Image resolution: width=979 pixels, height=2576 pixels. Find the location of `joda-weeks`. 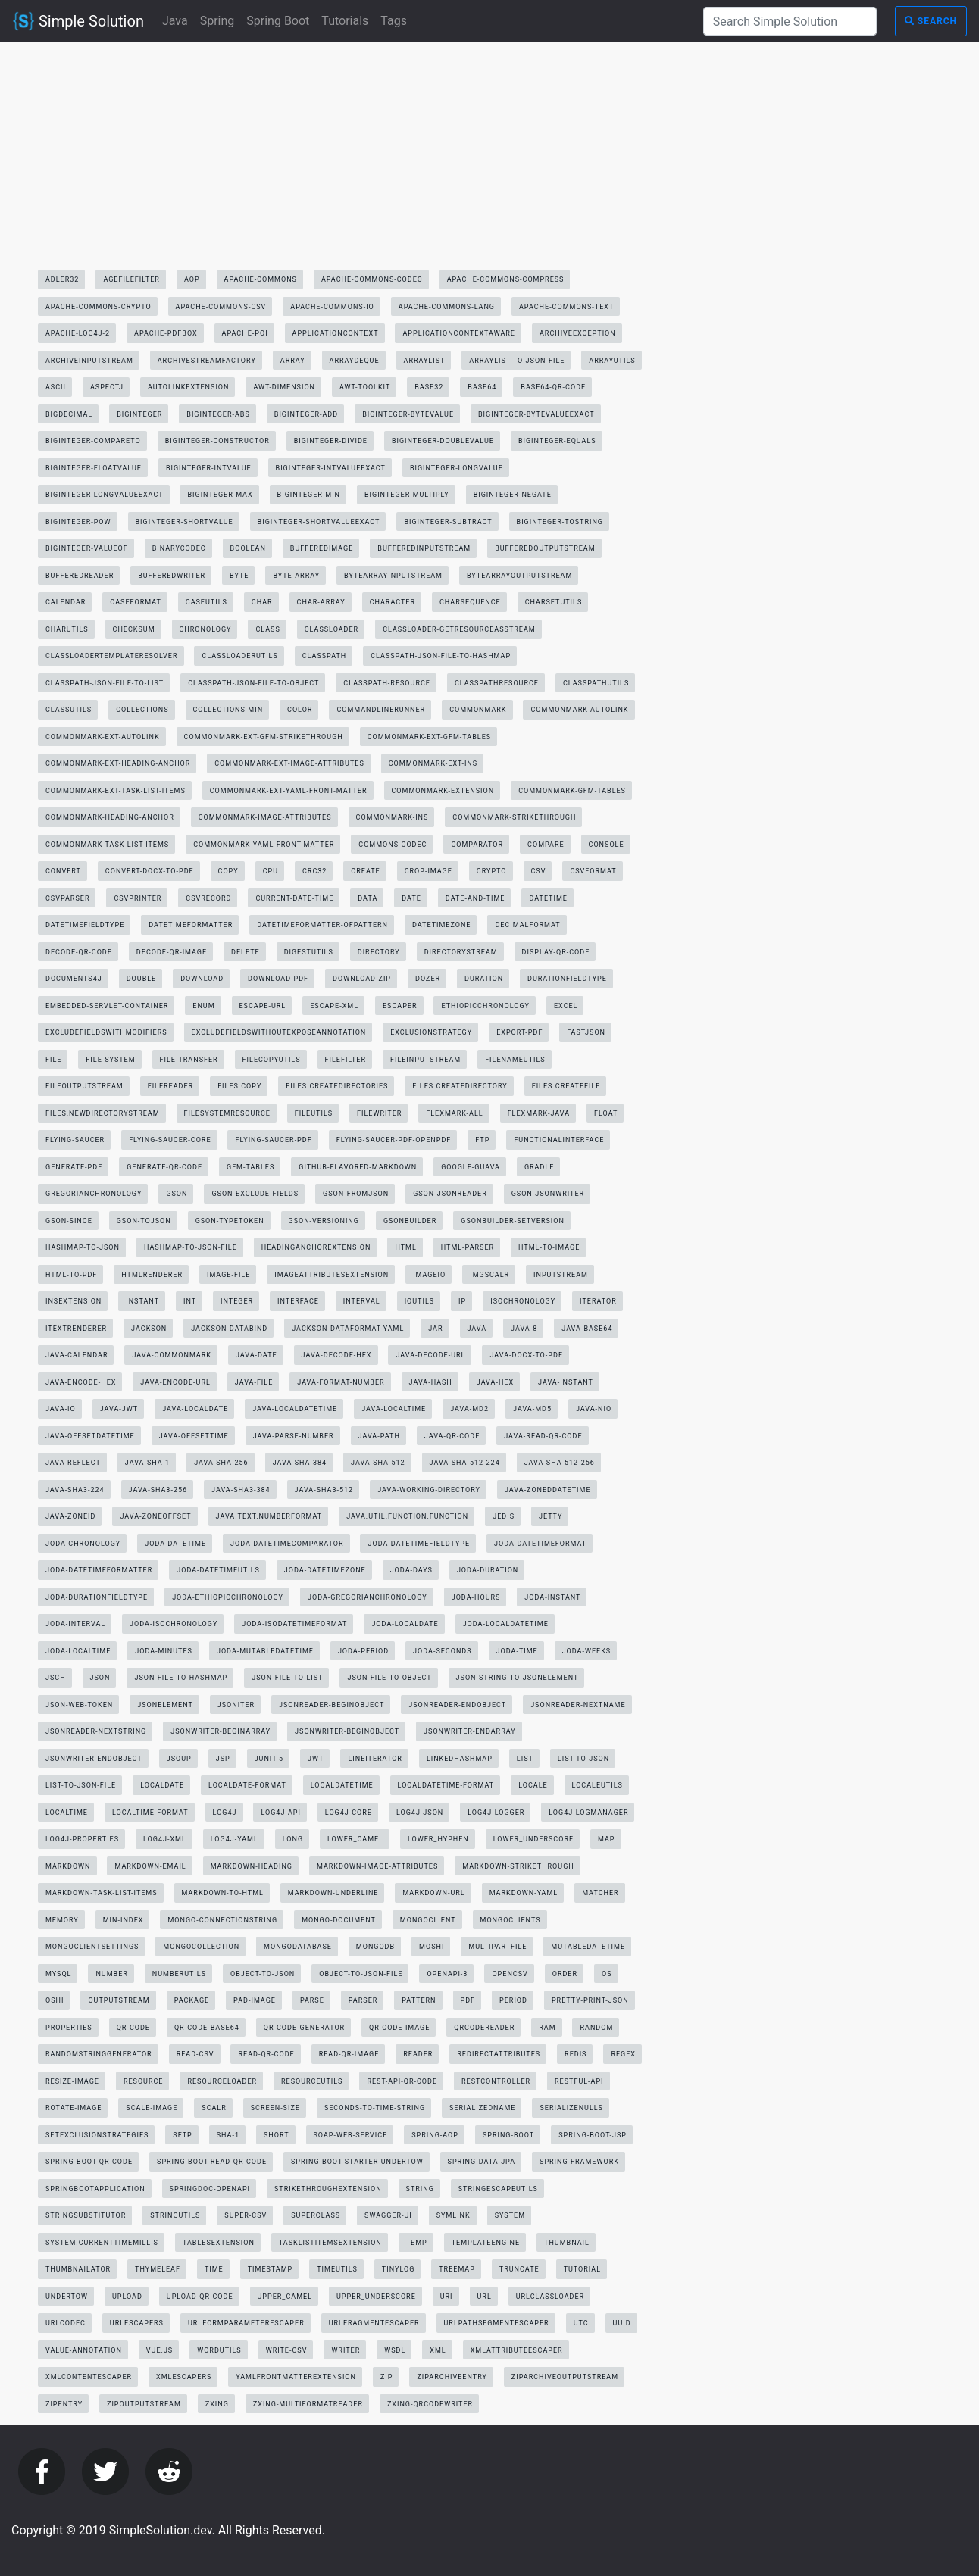

joda-weeks is located at coordinates (586, 1651).